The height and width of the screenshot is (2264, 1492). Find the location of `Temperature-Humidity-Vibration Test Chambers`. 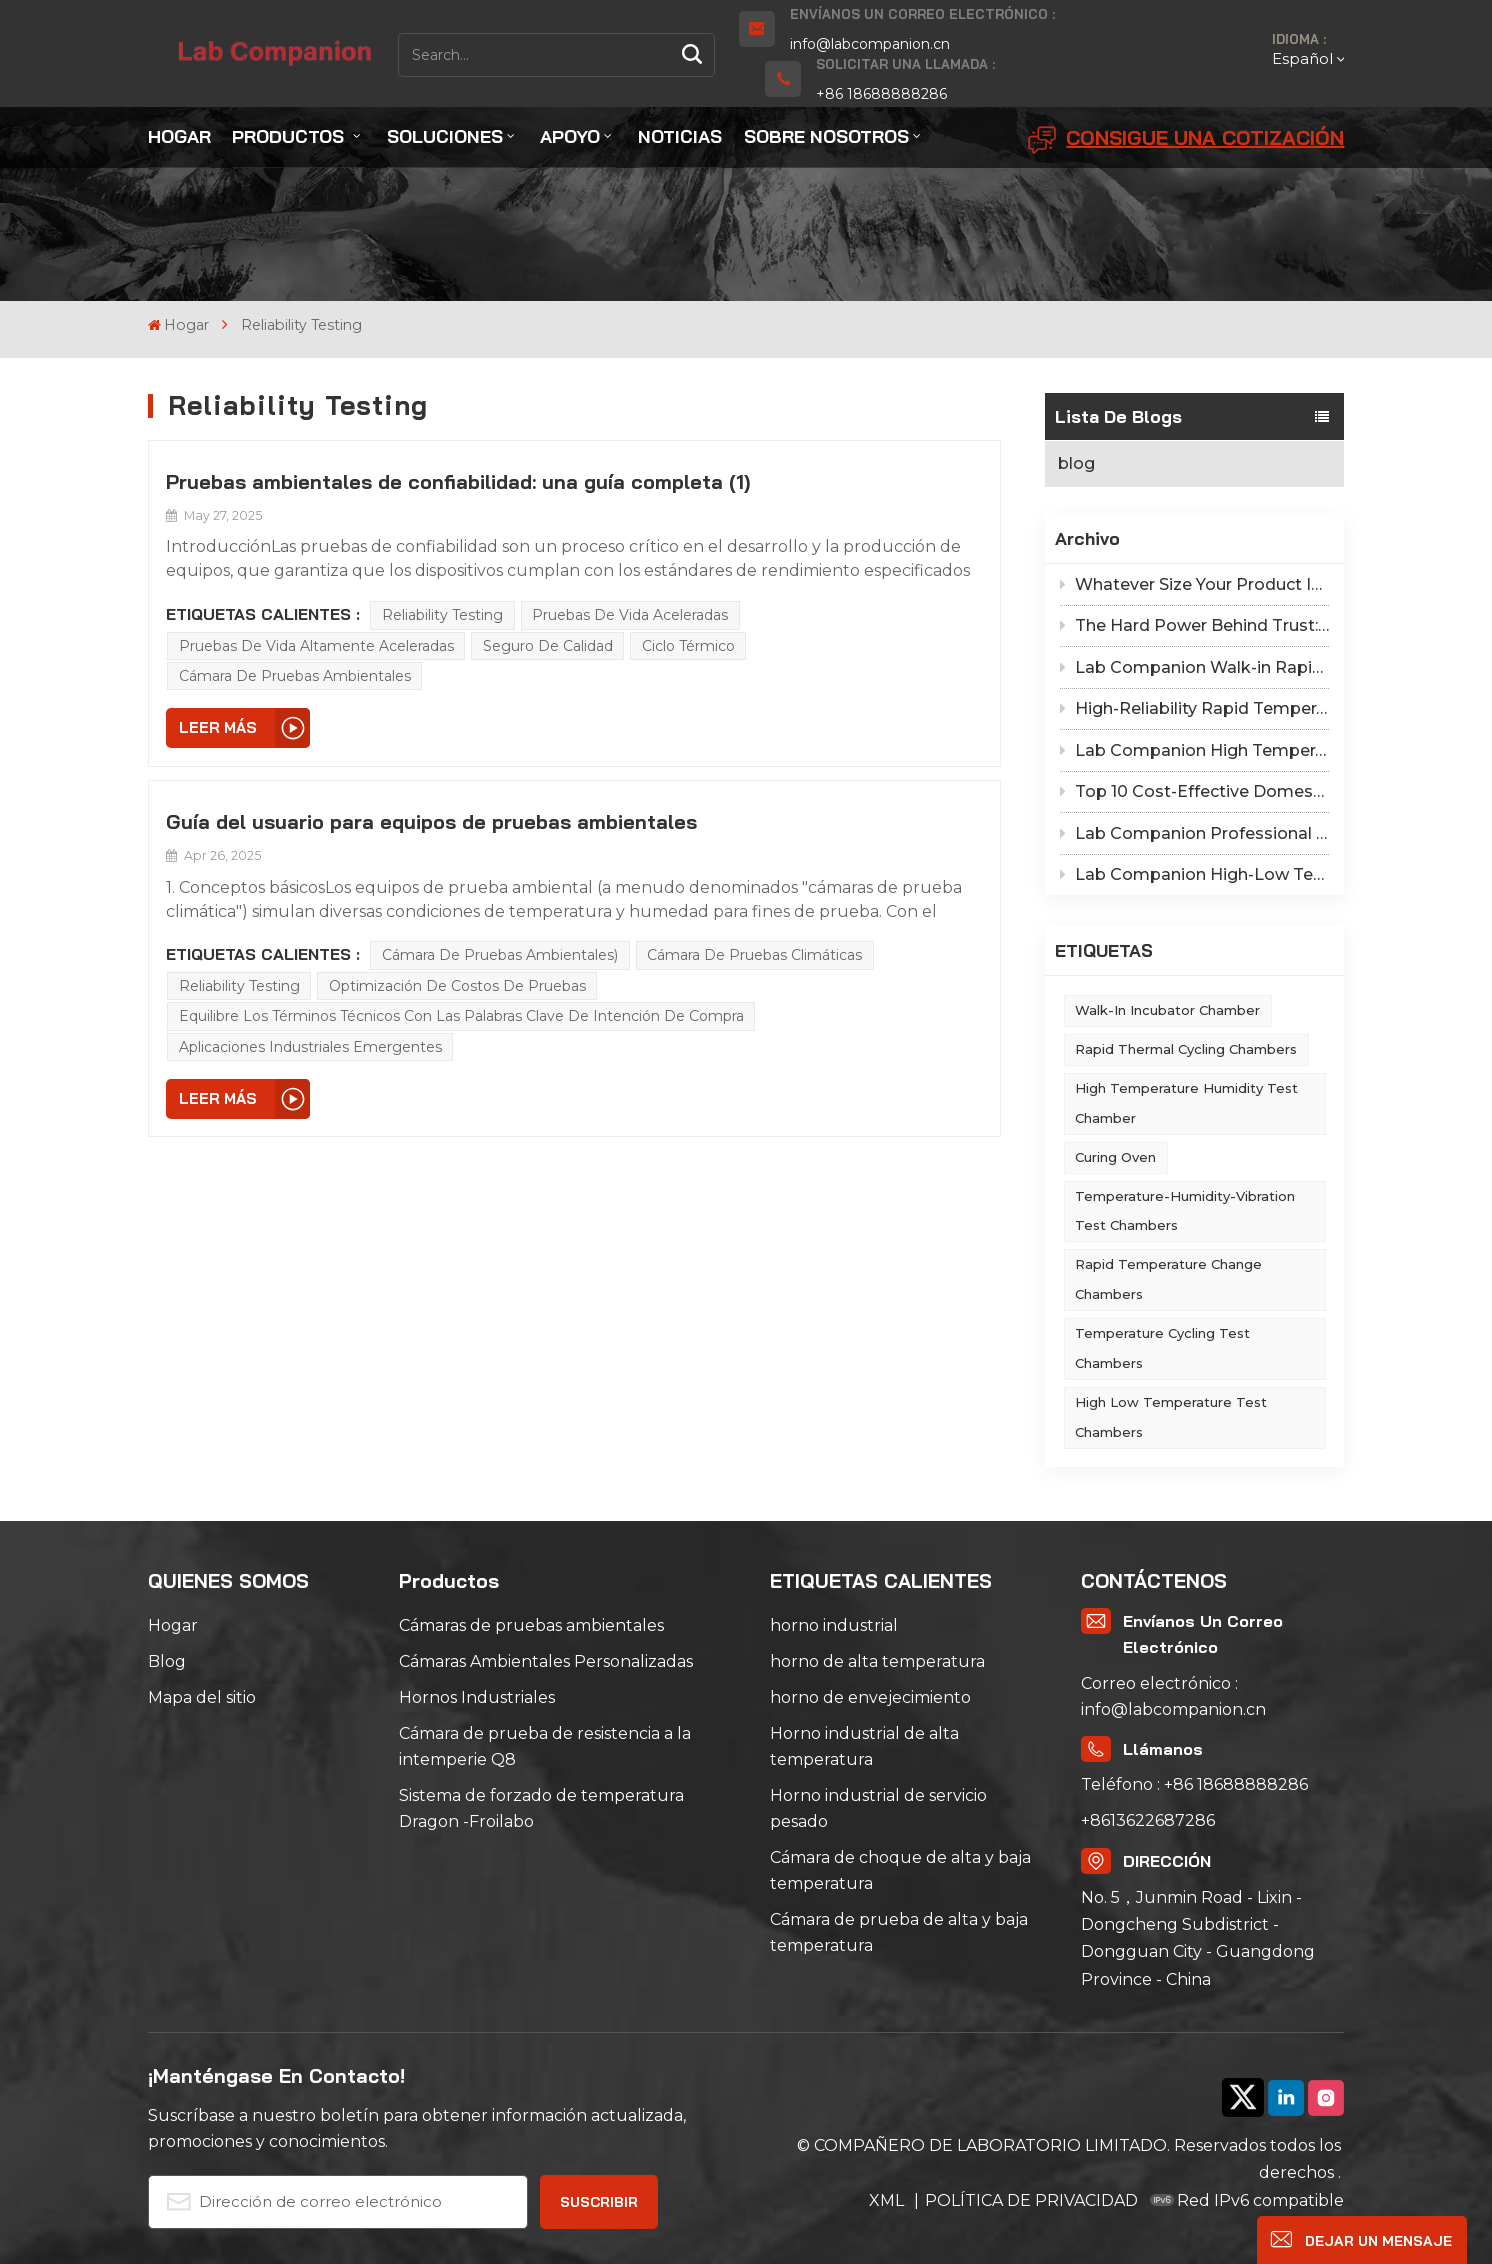

Temperature-Humidity-Vibration Test Chambers is located at coordinates (1185, 1211).